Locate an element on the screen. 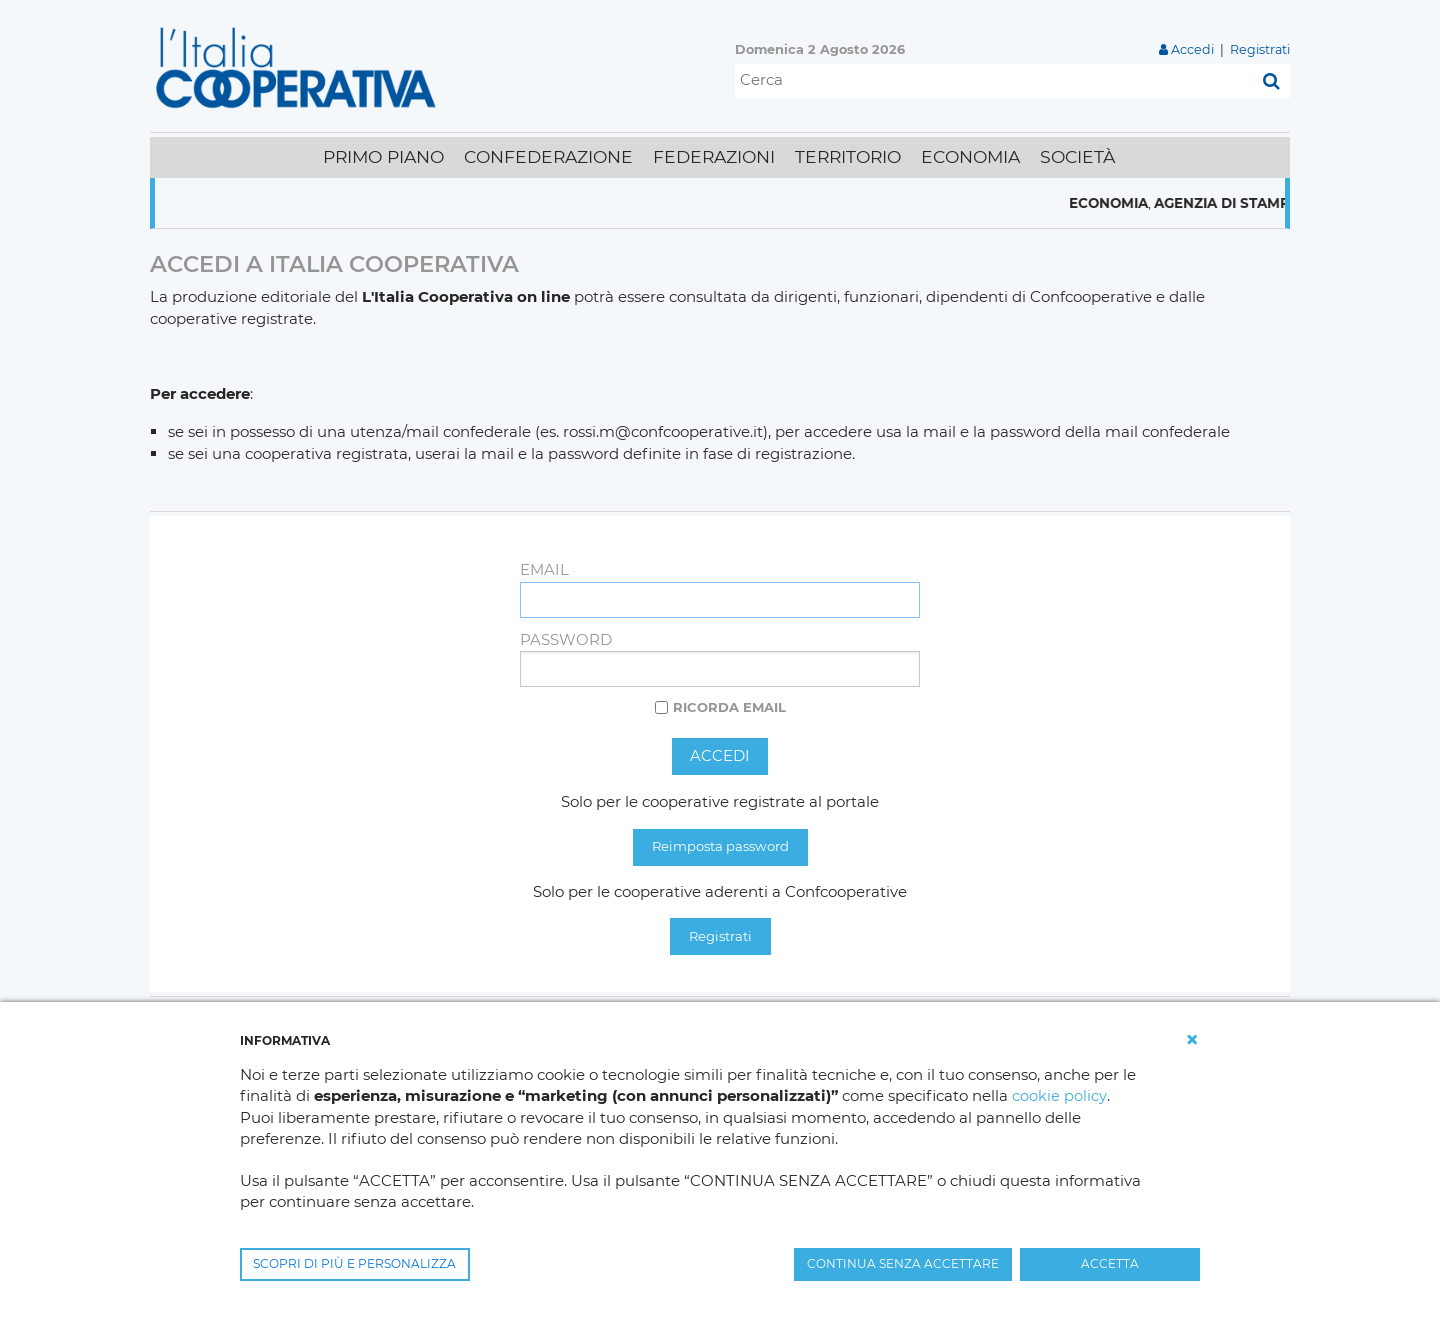 The height and width of the screenshot is (1317, 1440). [button] is located at coordinates (1192, 1040).